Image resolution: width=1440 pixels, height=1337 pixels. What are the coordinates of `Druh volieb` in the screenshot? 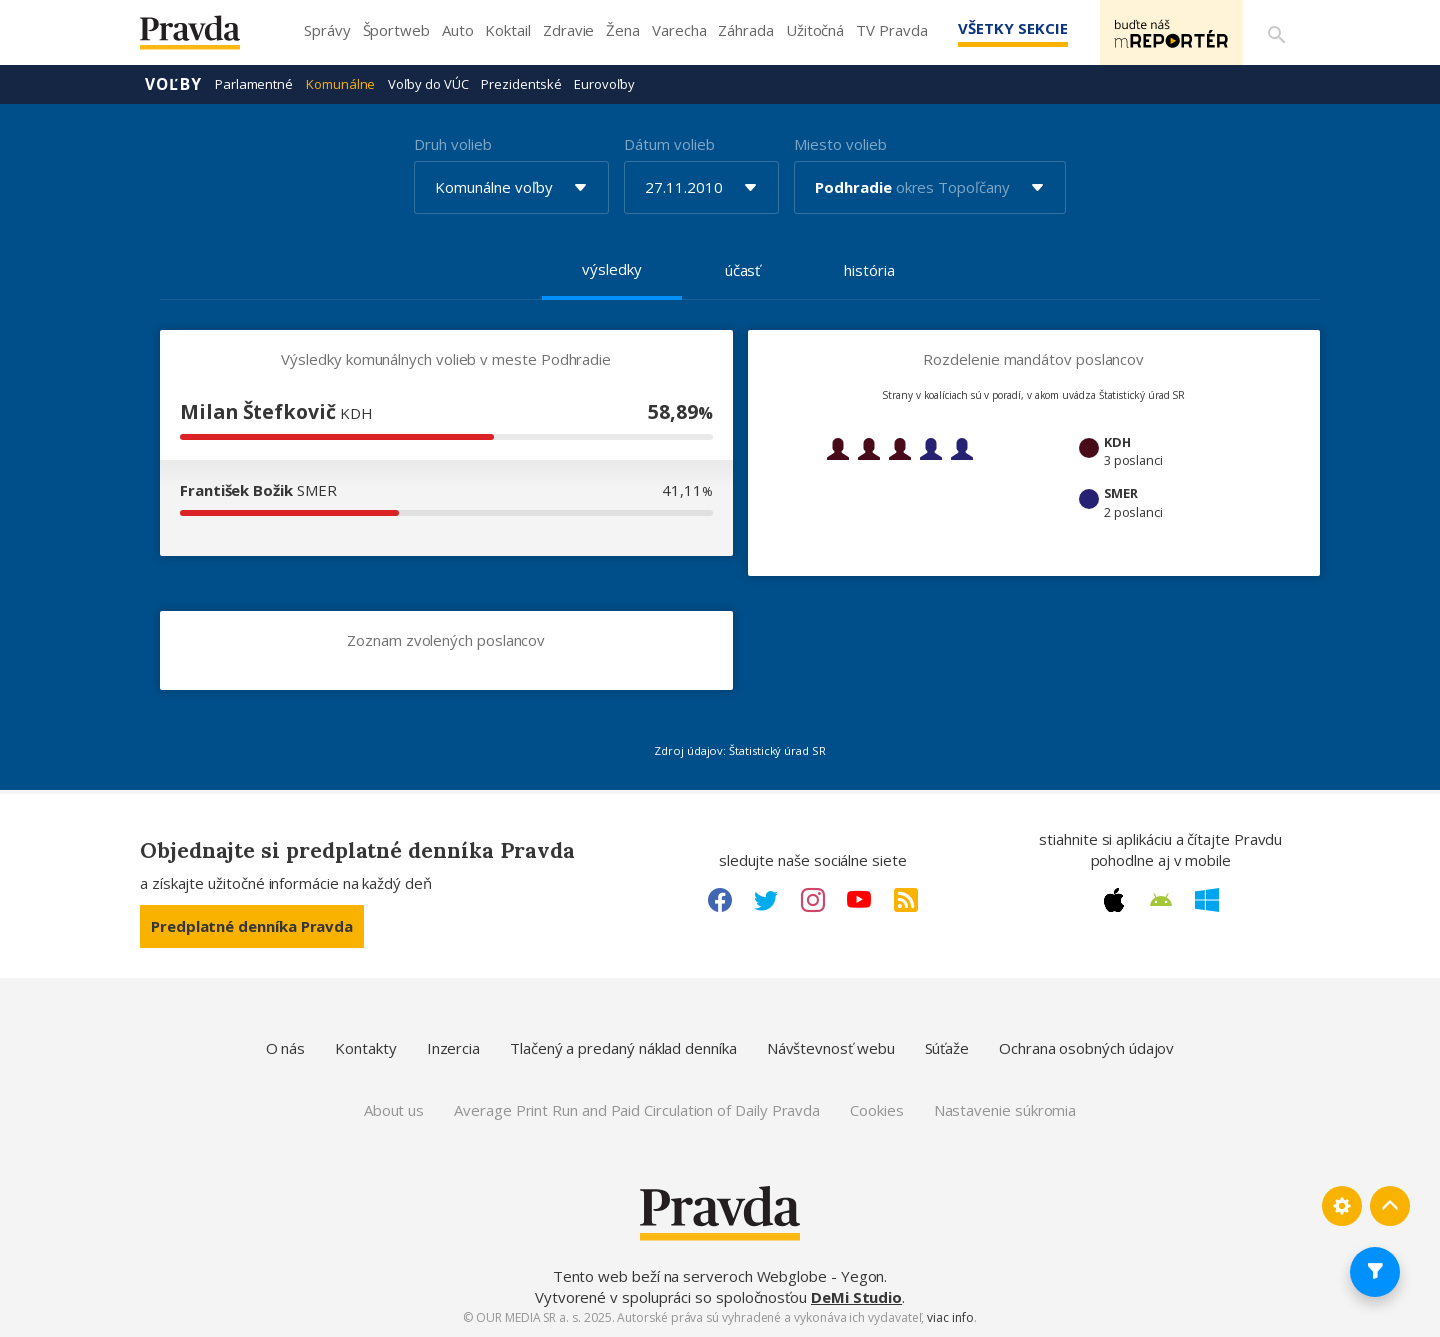 It's located at (452, 144).